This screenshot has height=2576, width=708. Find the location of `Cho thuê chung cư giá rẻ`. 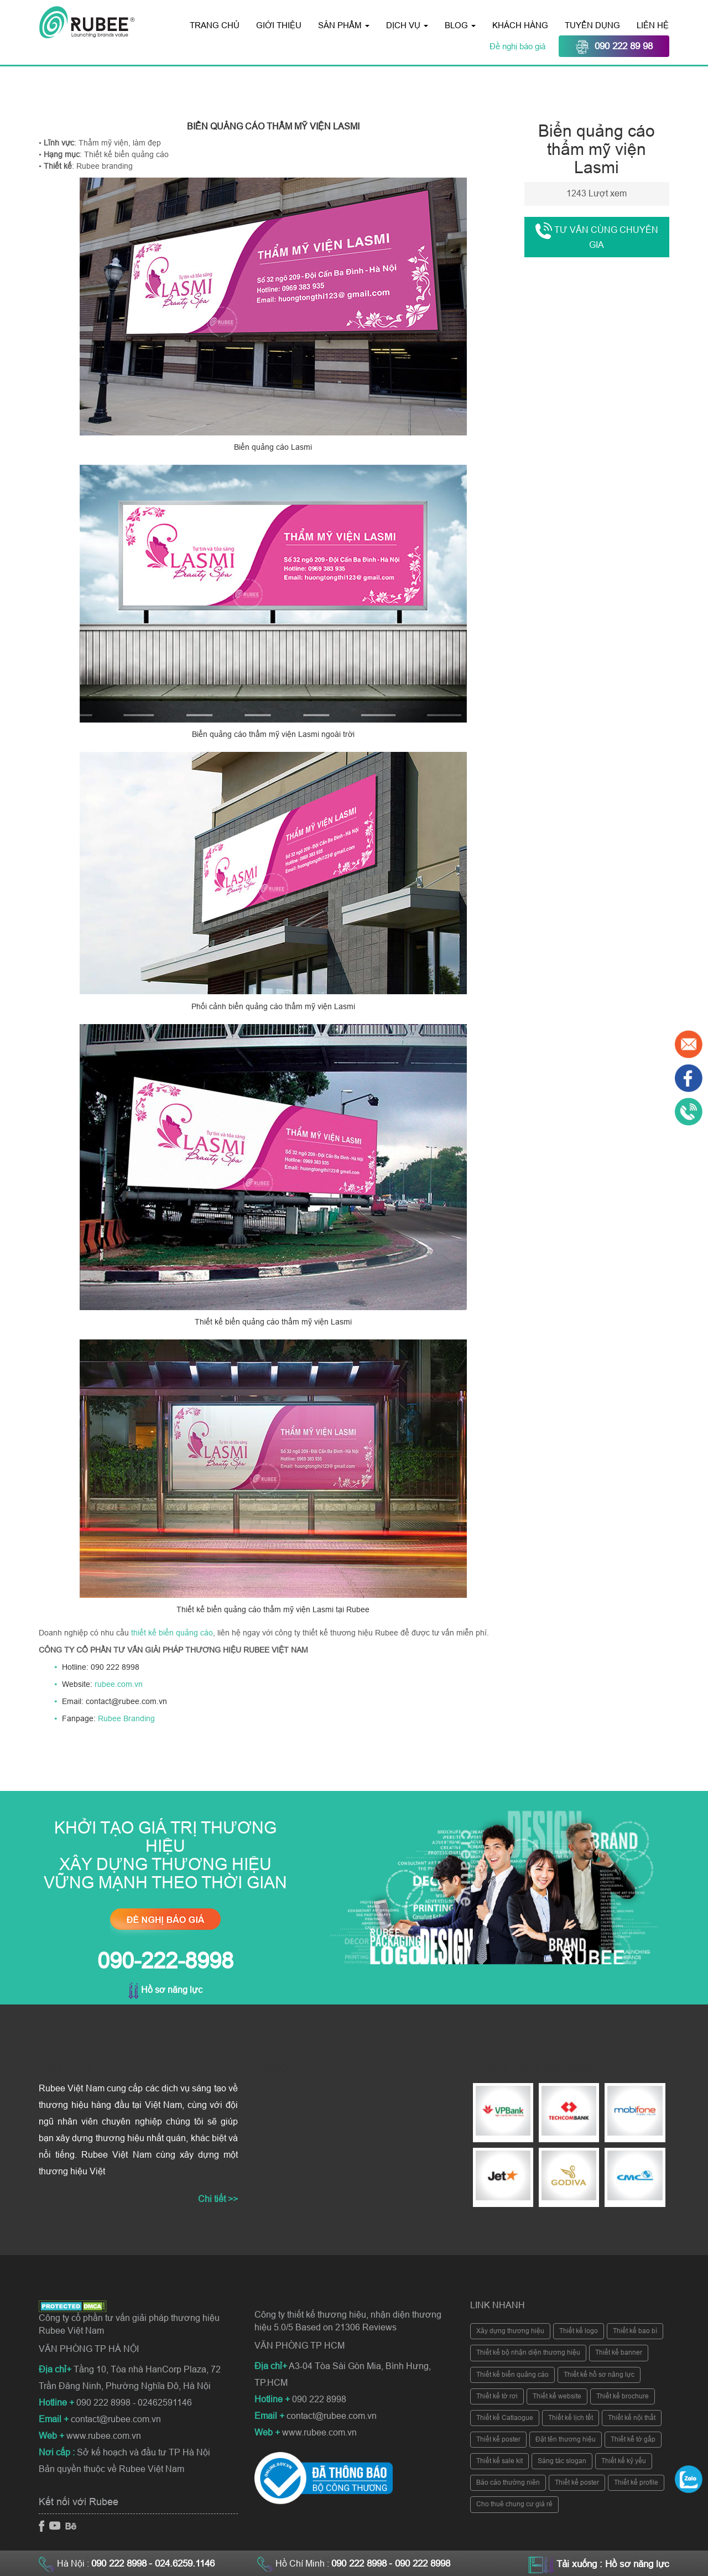

Cho thuê chung cư giá rẻ is located at coordinates (514, 2504).